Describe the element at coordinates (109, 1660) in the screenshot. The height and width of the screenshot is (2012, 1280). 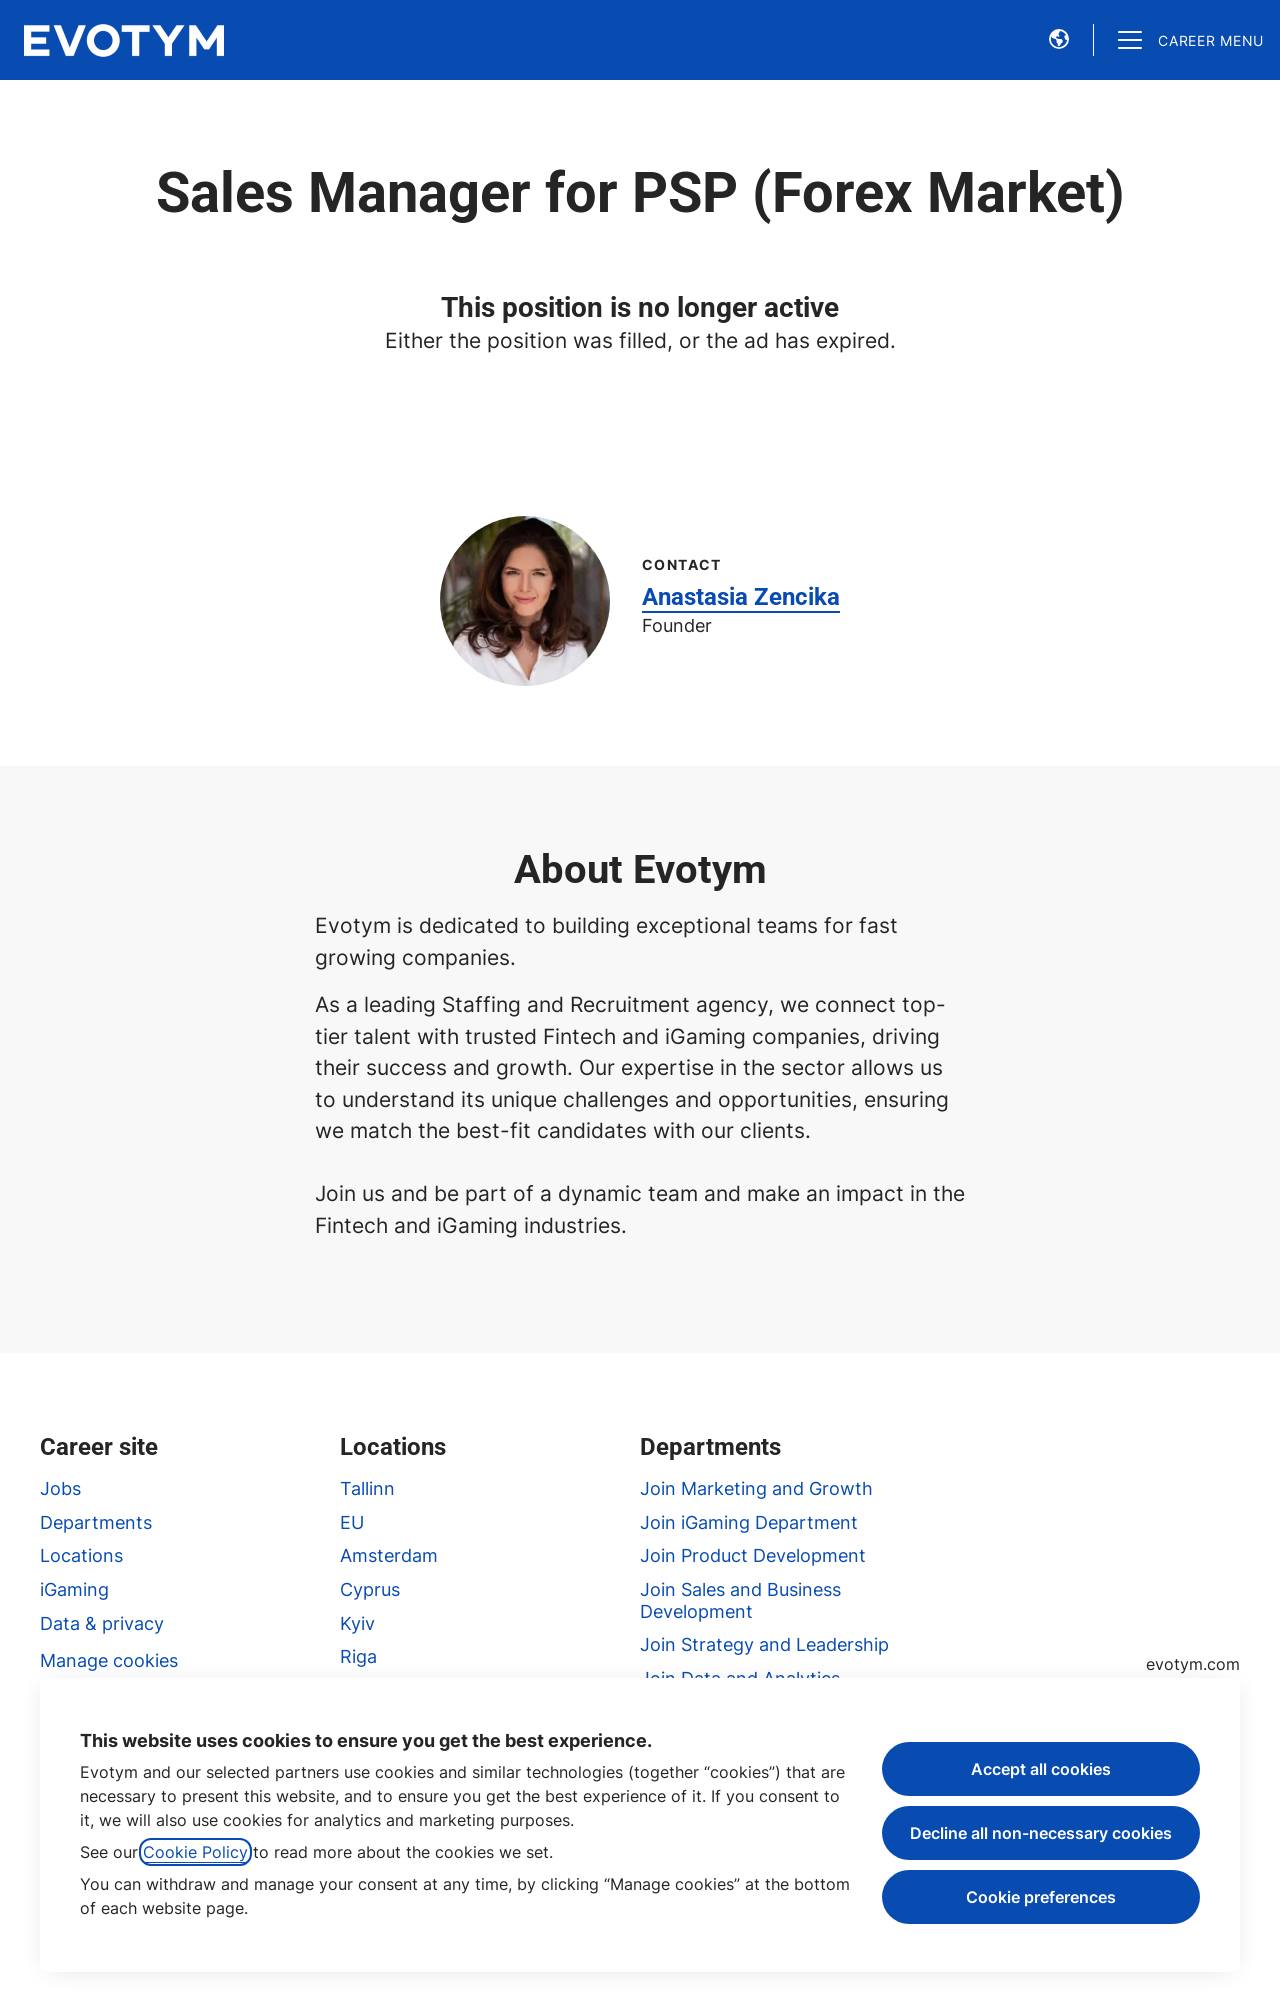
I see `Manage cookies` at that location.